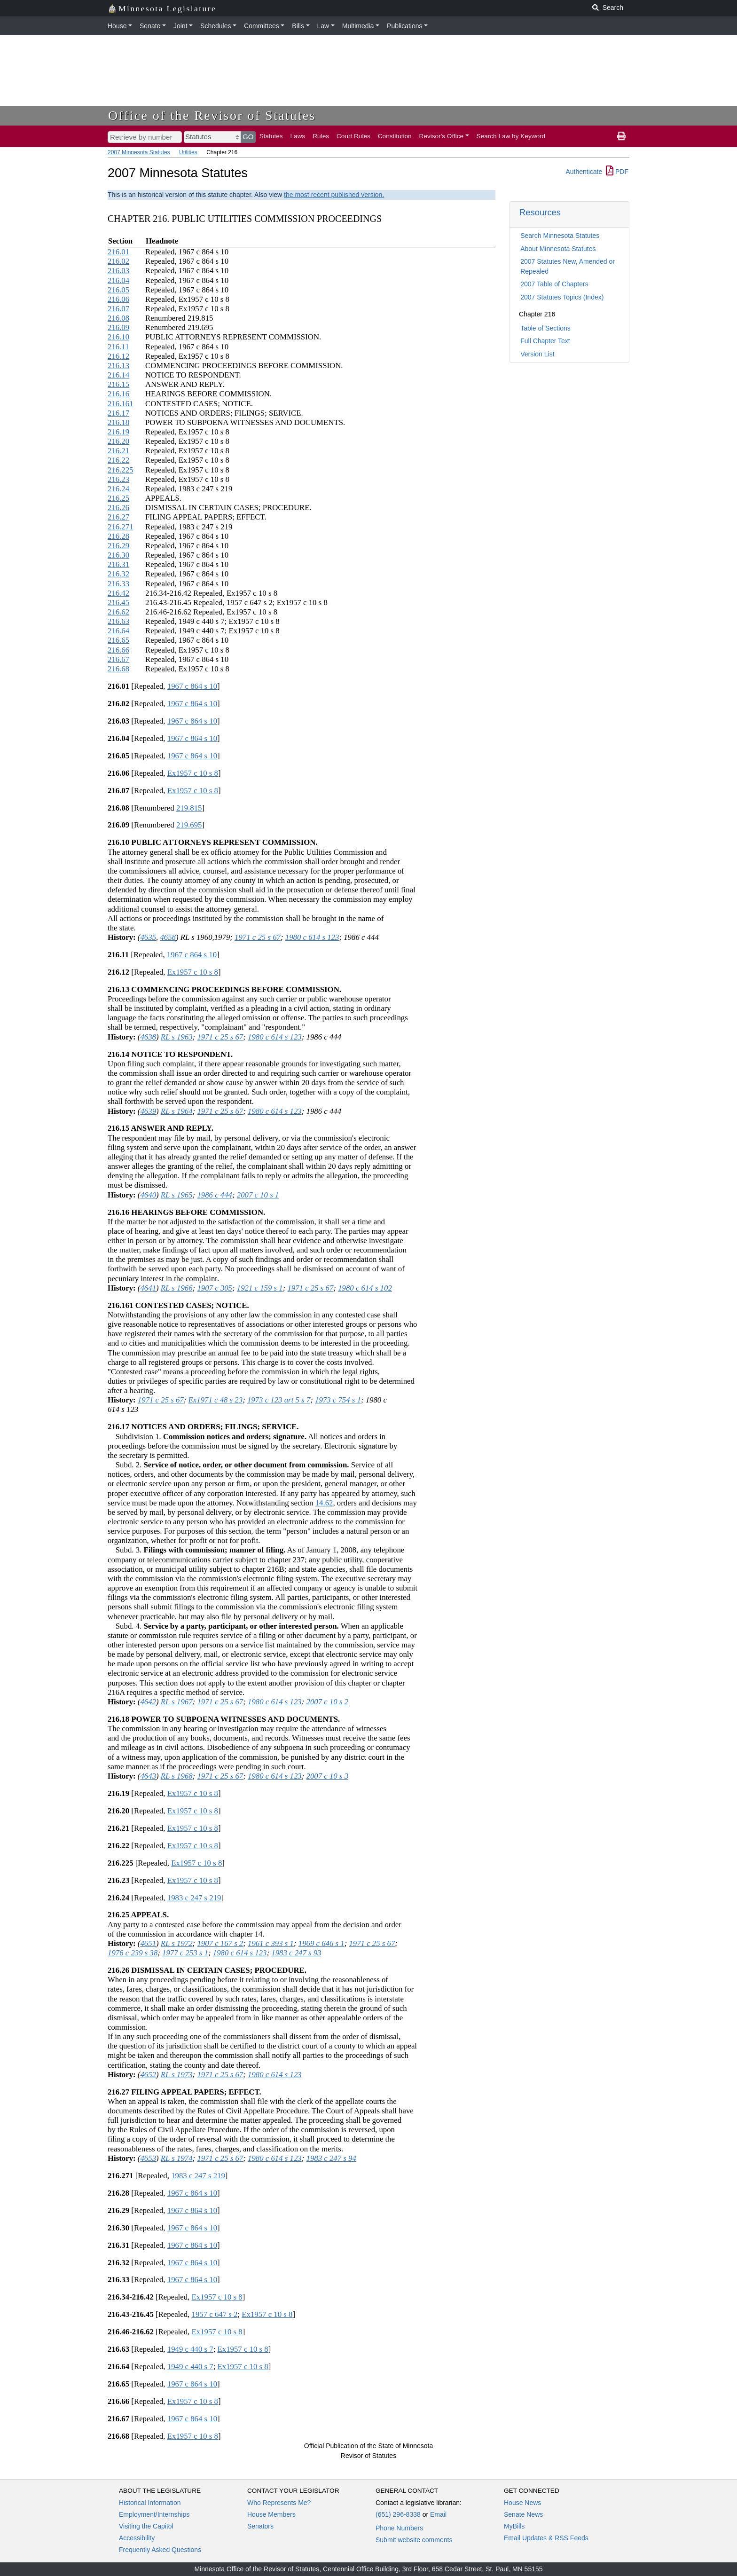 The image size is (737, 2576). I want to click on 216.24, so click(118, 488).